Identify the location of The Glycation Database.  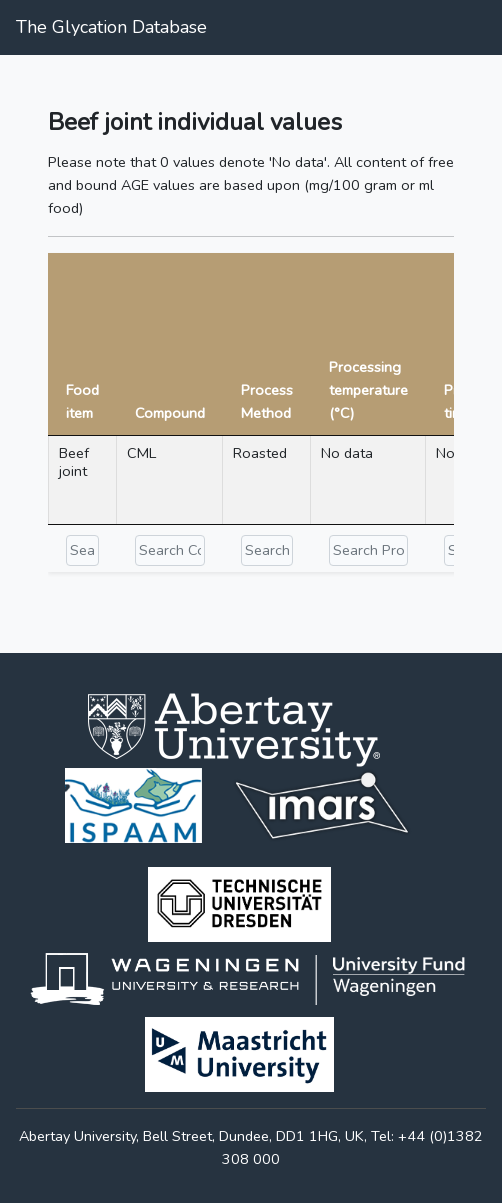
(111, 27).